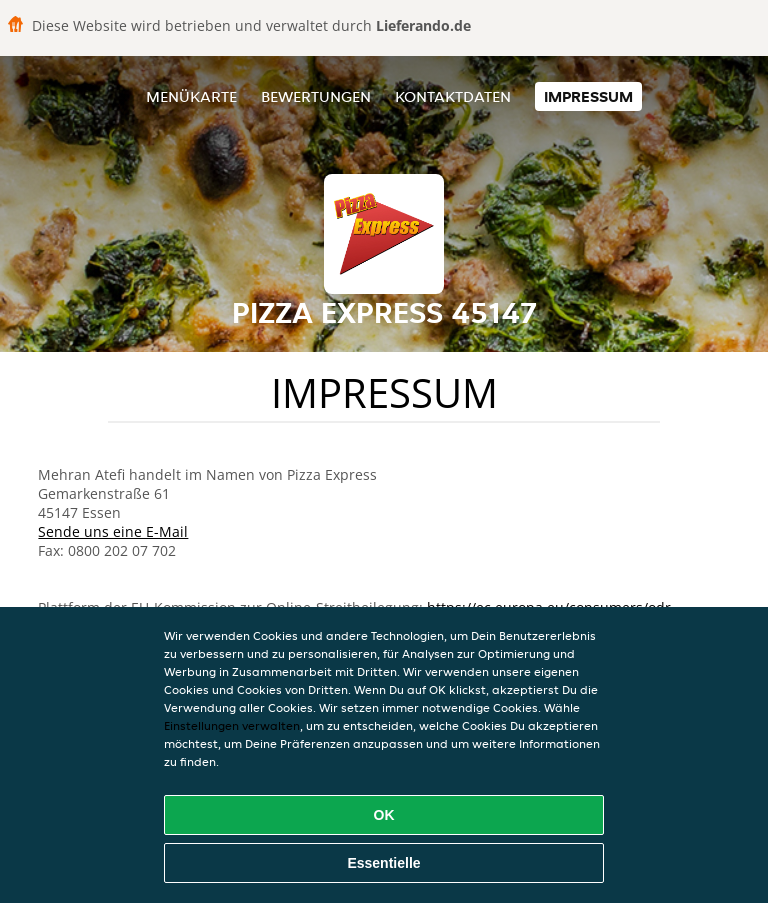  I want to click on Essentielle [Essentielles Cookie-Paket akzeptieren], so click(383, 863).